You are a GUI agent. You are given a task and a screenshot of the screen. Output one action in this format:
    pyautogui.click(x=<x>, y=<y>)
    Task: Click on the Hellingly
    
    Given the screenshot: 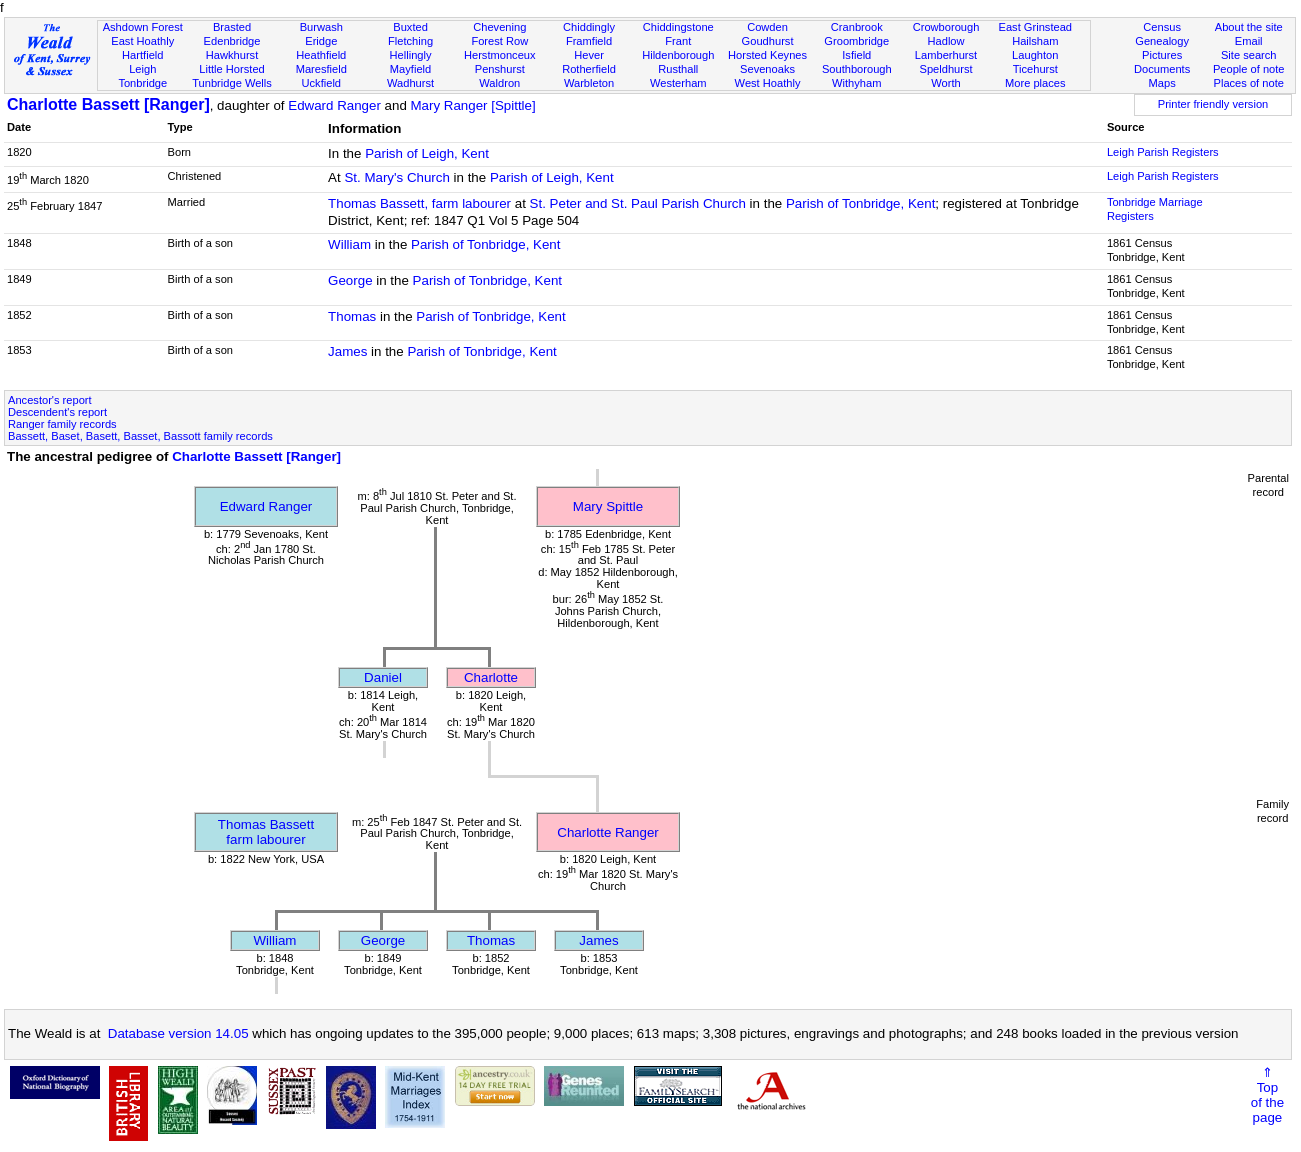 What is the action you would take?
    pyautogui.click(x=411, y=55)
    